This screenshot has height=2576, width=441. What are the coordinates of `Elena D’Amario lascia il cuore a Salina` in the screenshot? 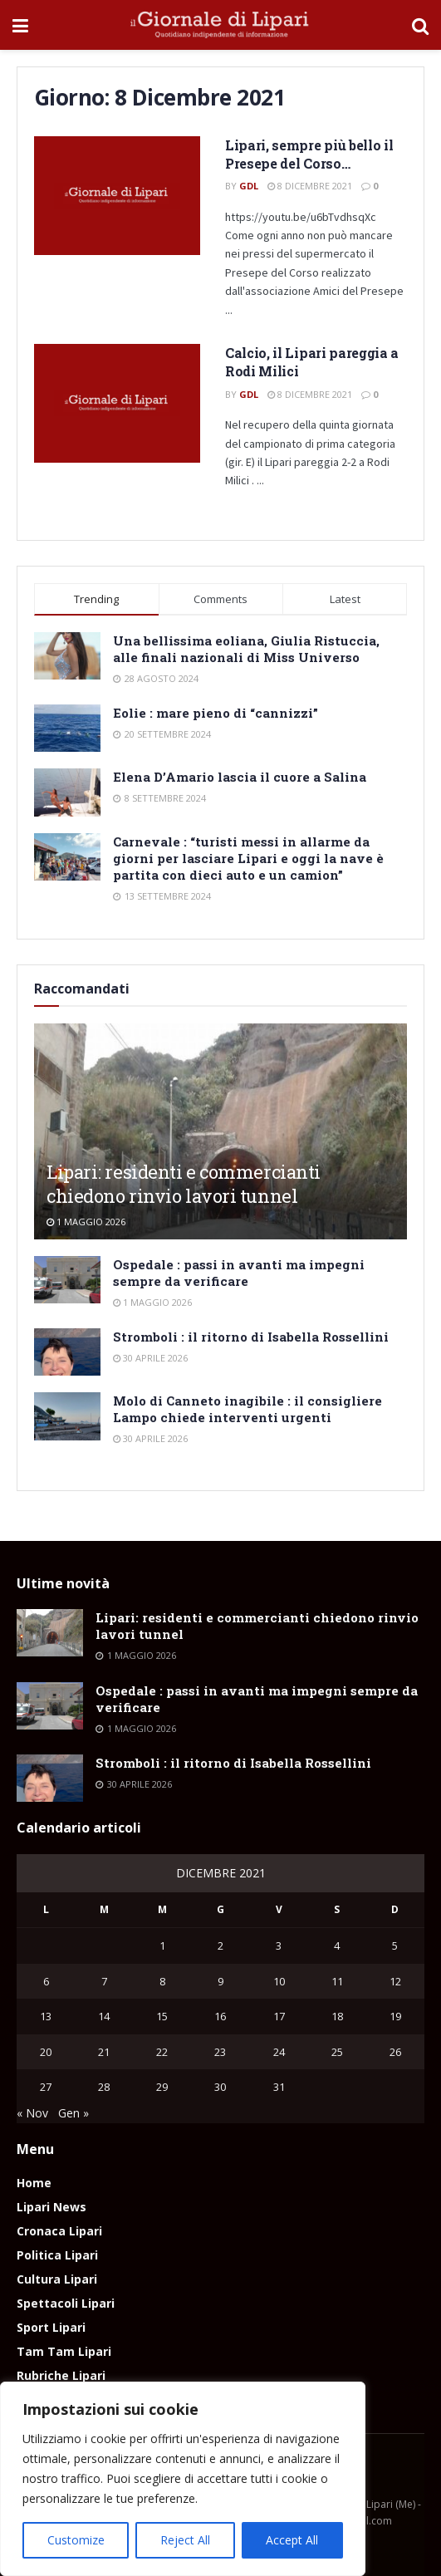 It's located at (239, 776).